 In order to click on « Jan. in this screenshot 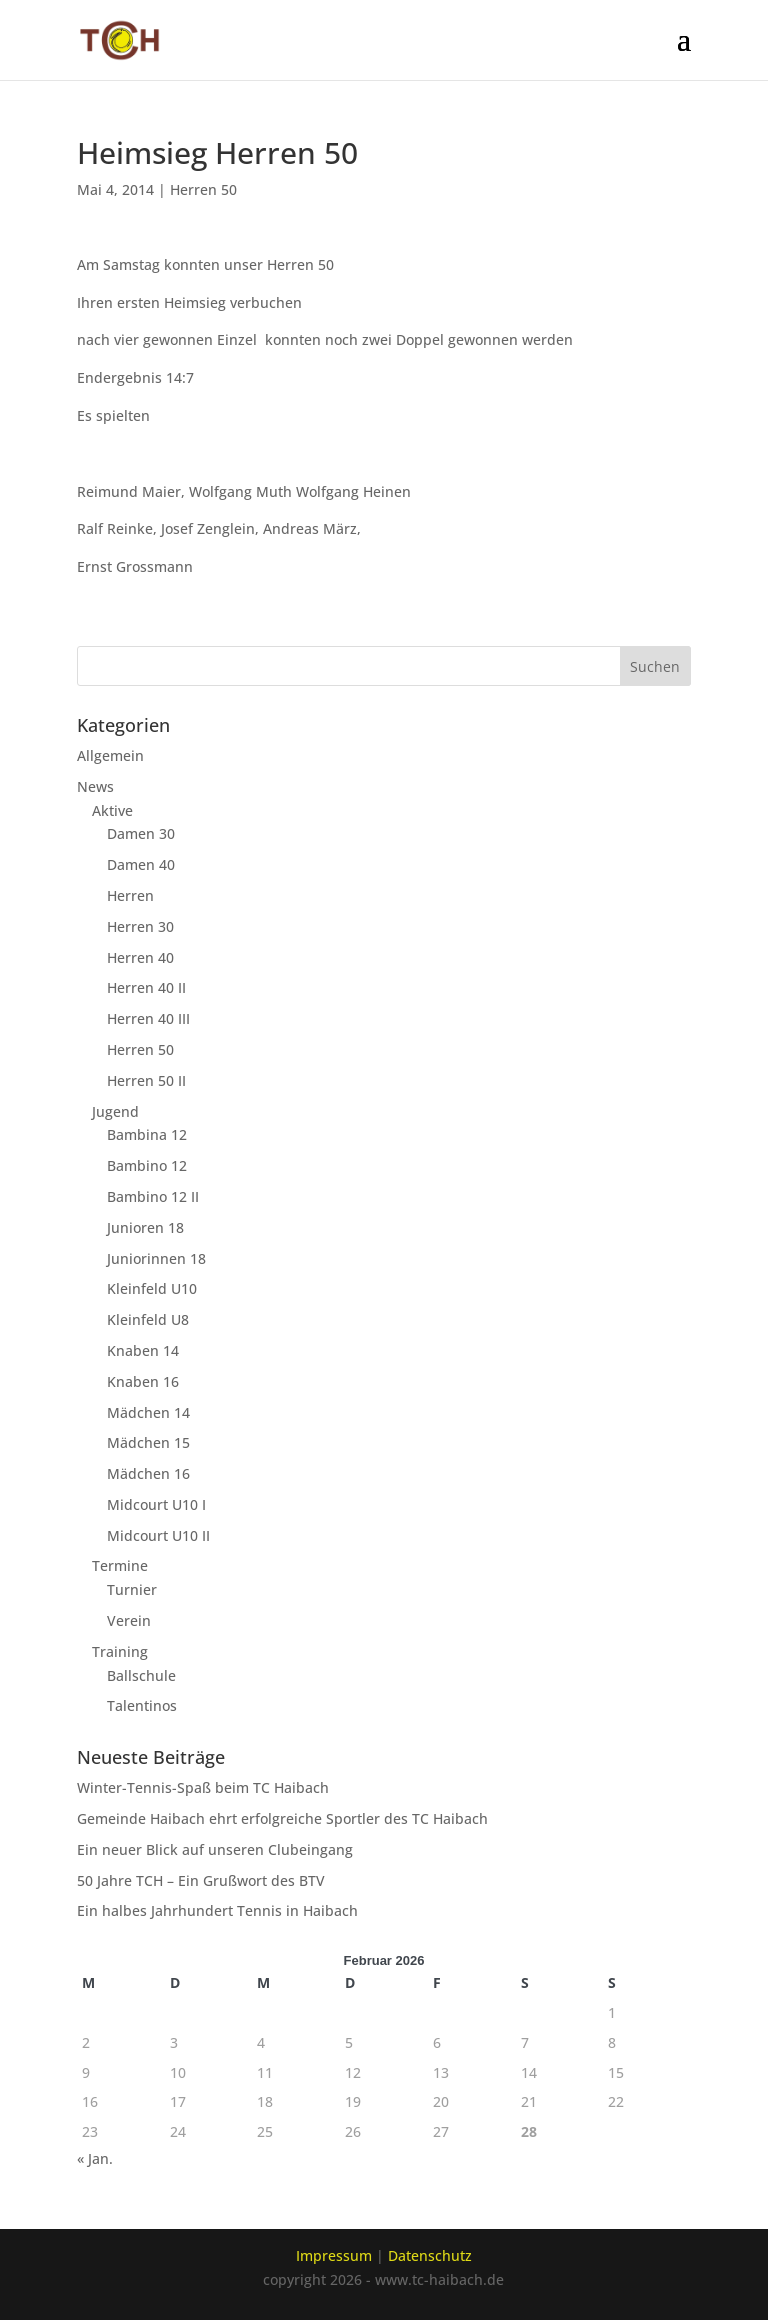, I will do `click(95, 2158)`.